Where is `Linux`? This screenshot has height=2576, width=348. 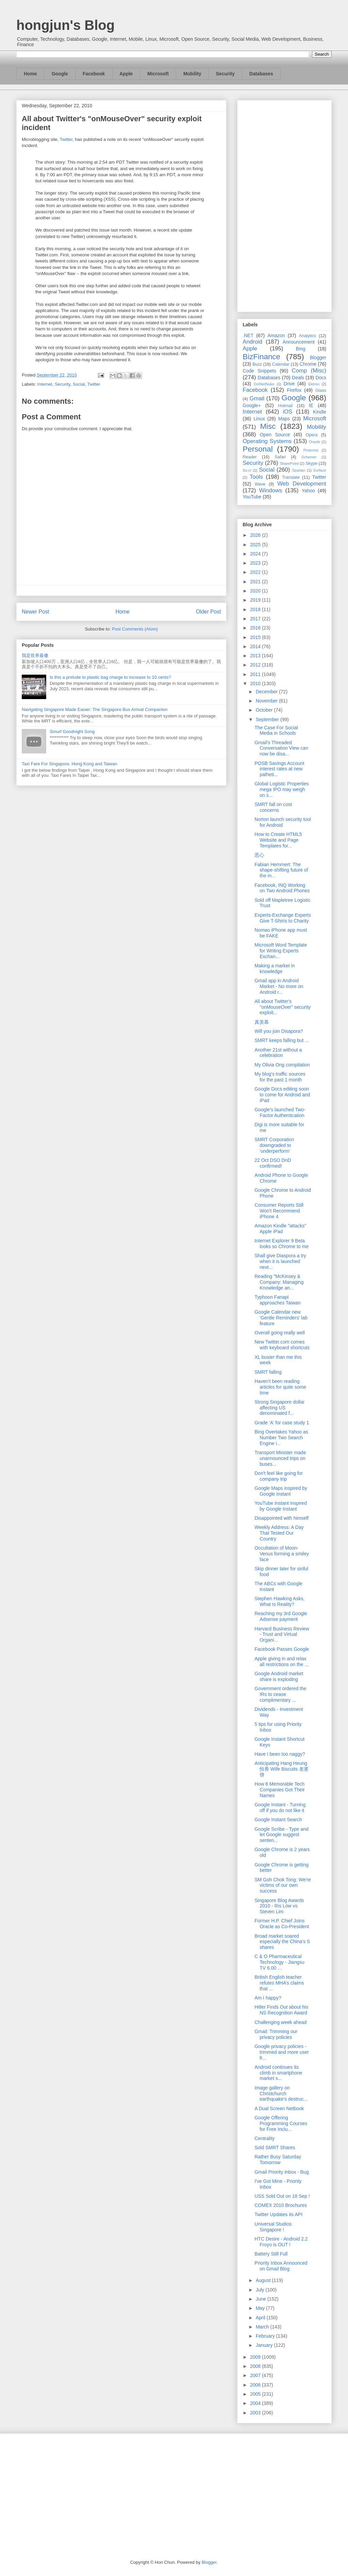
Linux is located at coordinates (259, 418).